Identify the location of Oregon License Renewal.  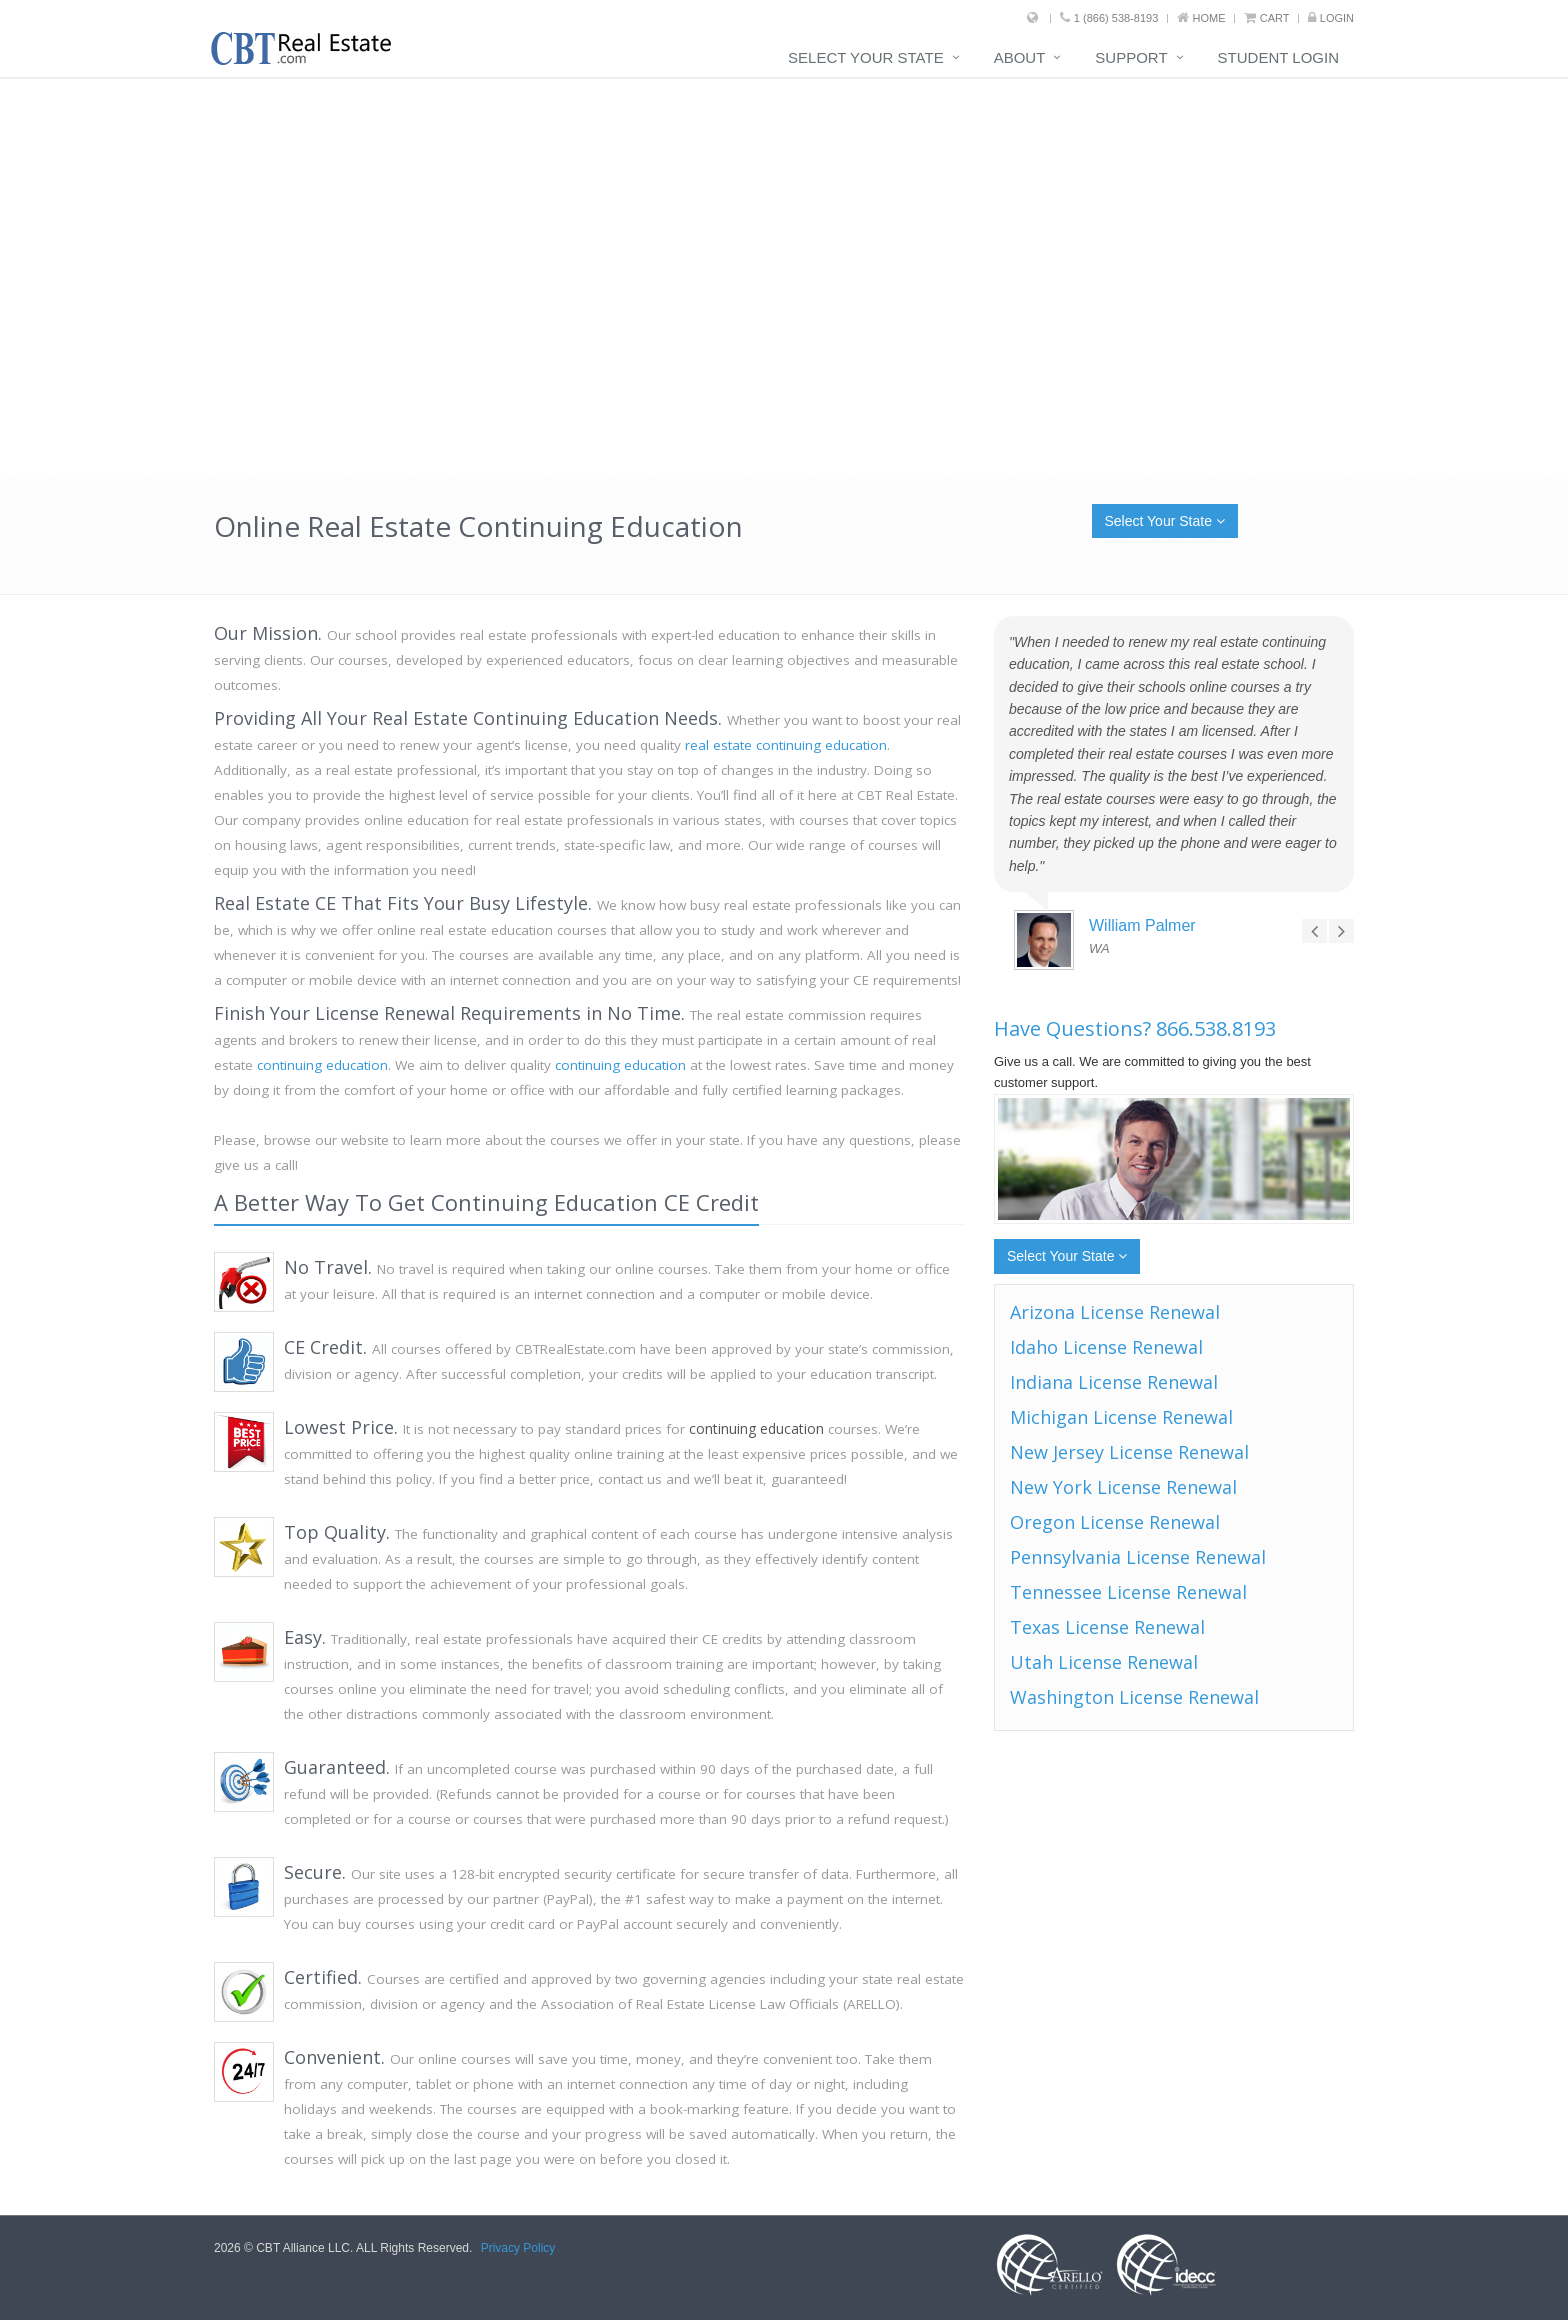
(1115, 1522).